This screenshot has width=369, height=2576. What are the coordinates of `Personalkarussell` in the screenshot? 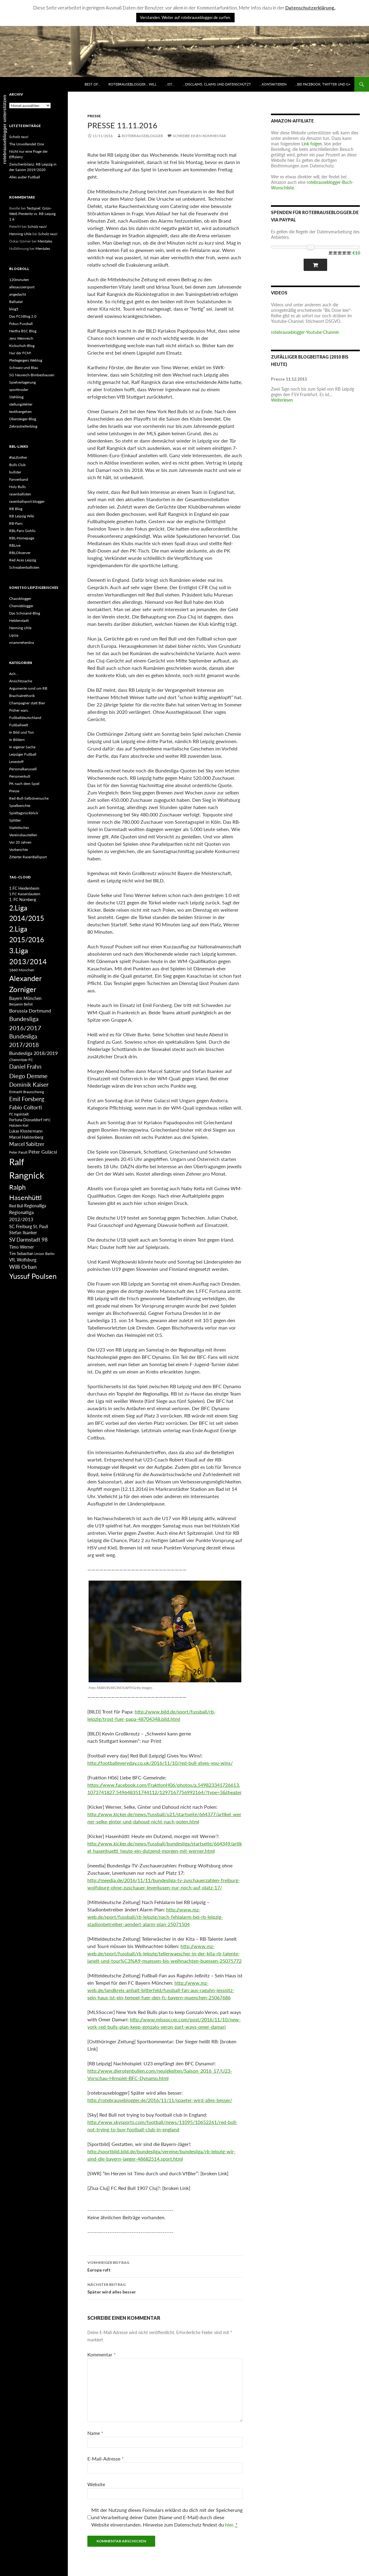 It's located at (23, 769).